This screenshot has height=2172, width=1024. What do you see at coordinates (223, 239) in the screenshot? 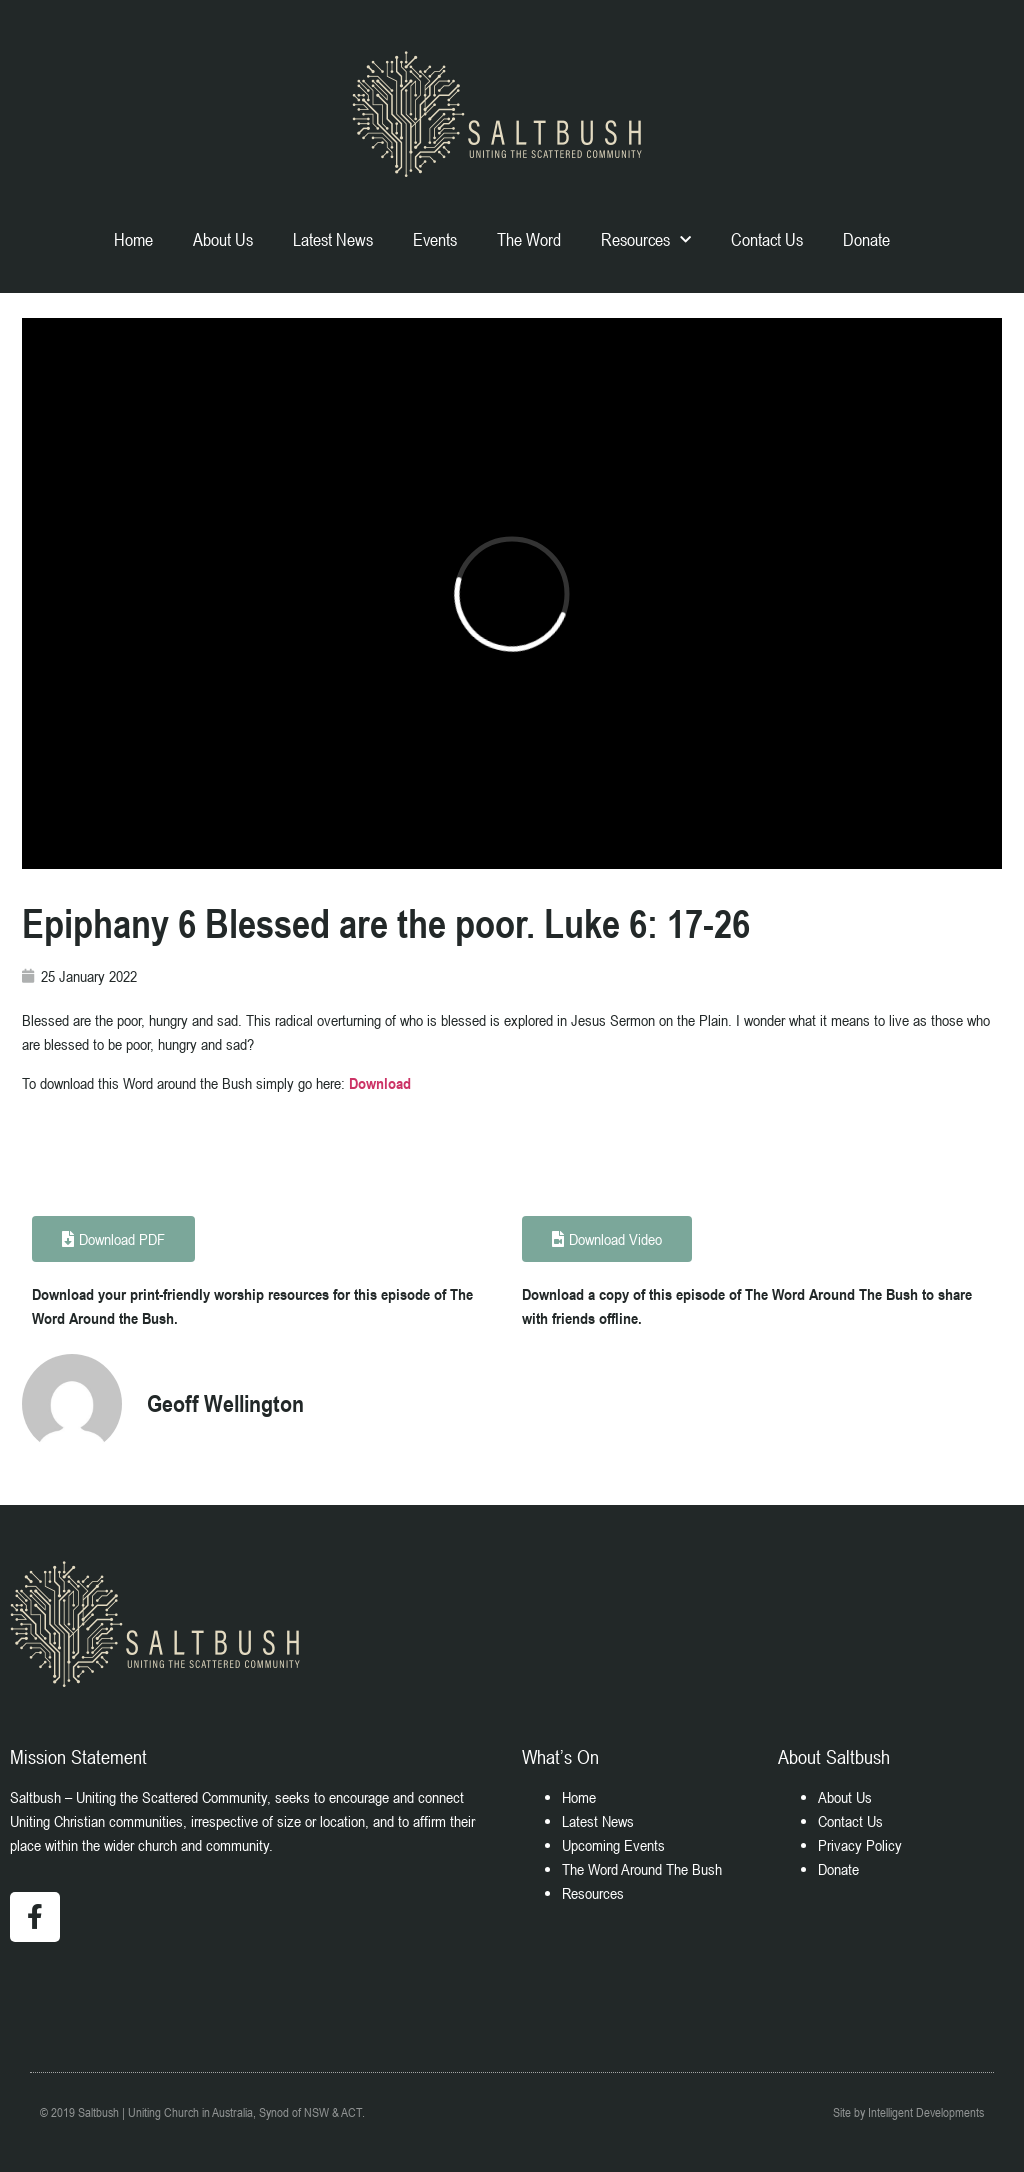
I see `About Us` at bounding box center [223, 239].